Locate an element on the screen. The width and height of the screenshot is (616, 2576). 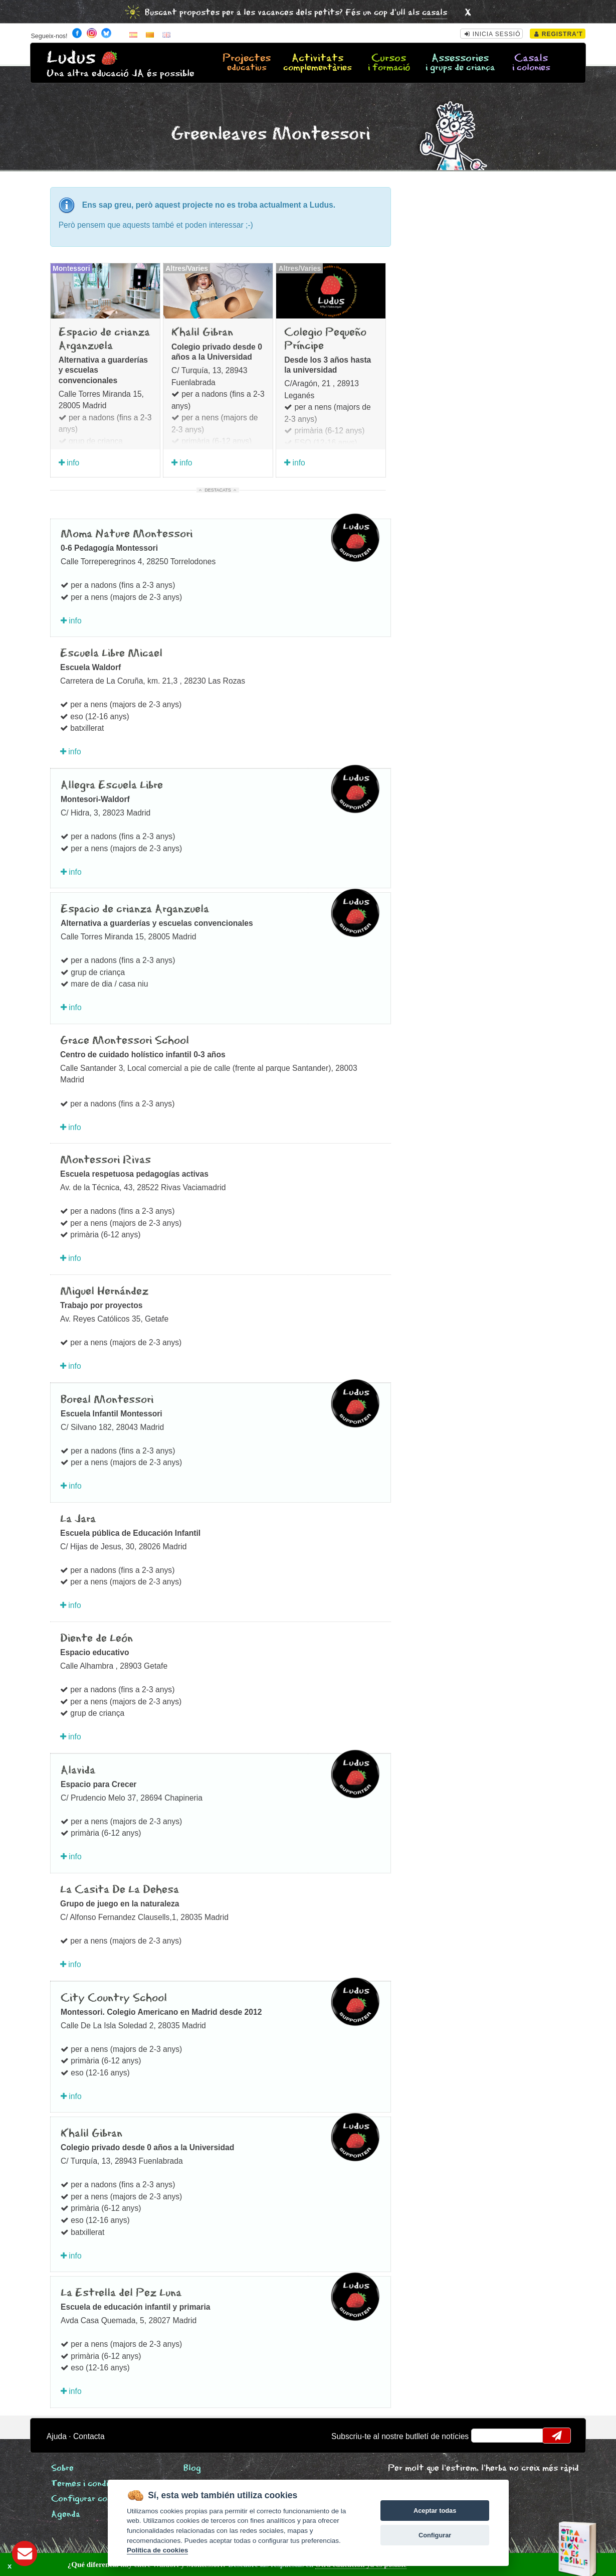
info is located at coordinates (69, 462).